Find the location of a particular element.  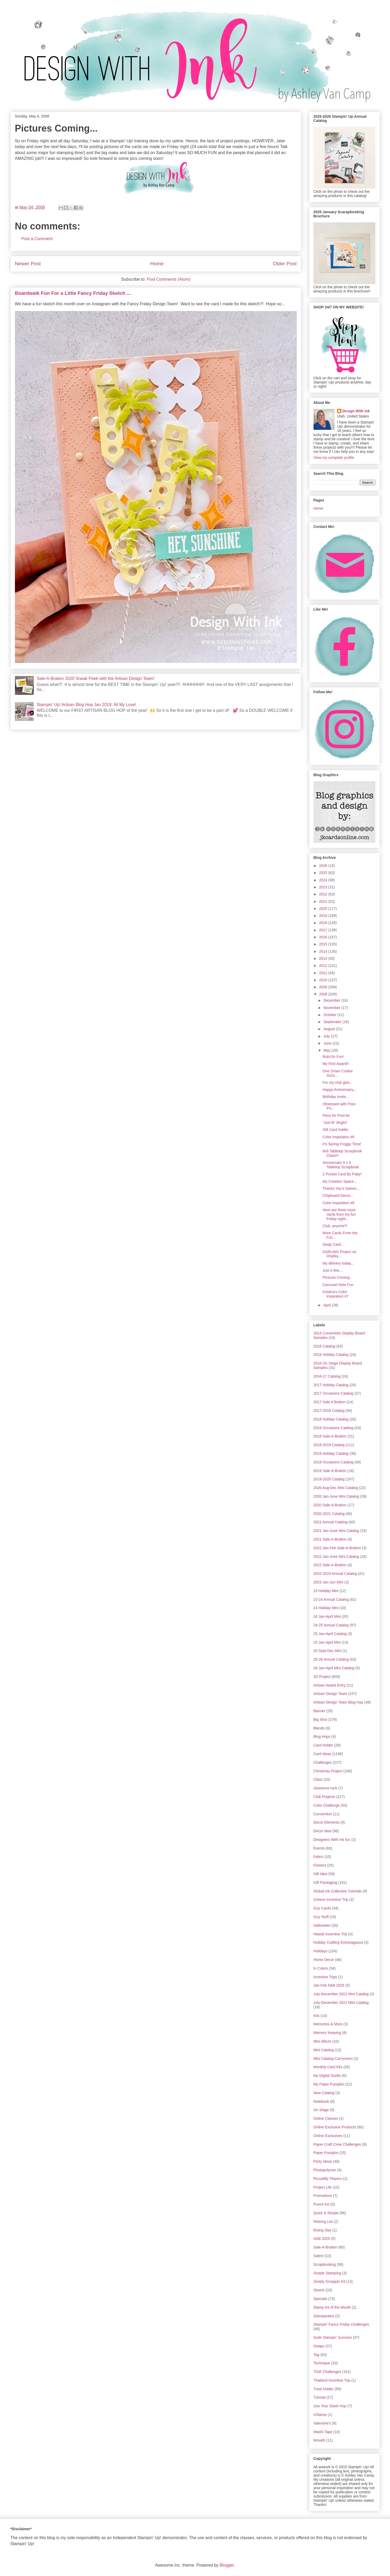

Greece Incentive Trip is located at coordinates (331, 1899).